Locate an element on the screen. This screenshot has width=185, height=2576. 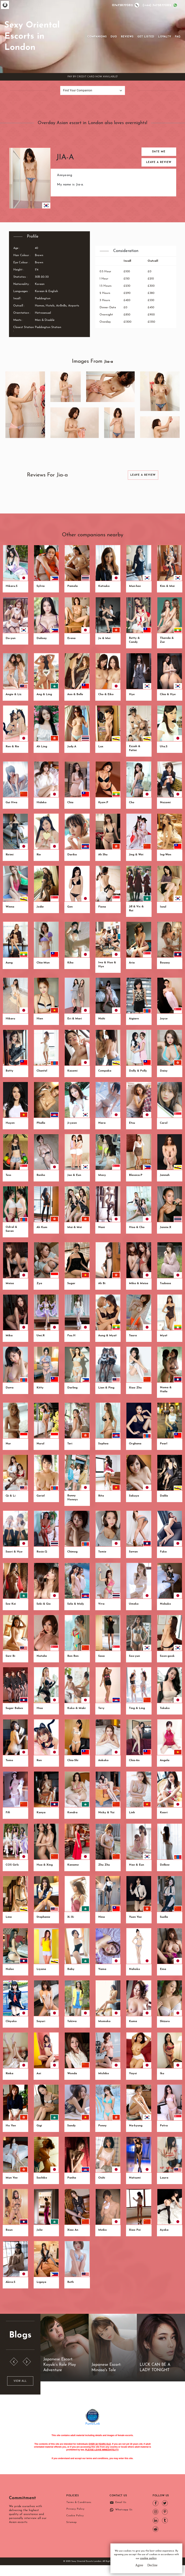
Aung & Myat is located at coordinates (103, 1343).